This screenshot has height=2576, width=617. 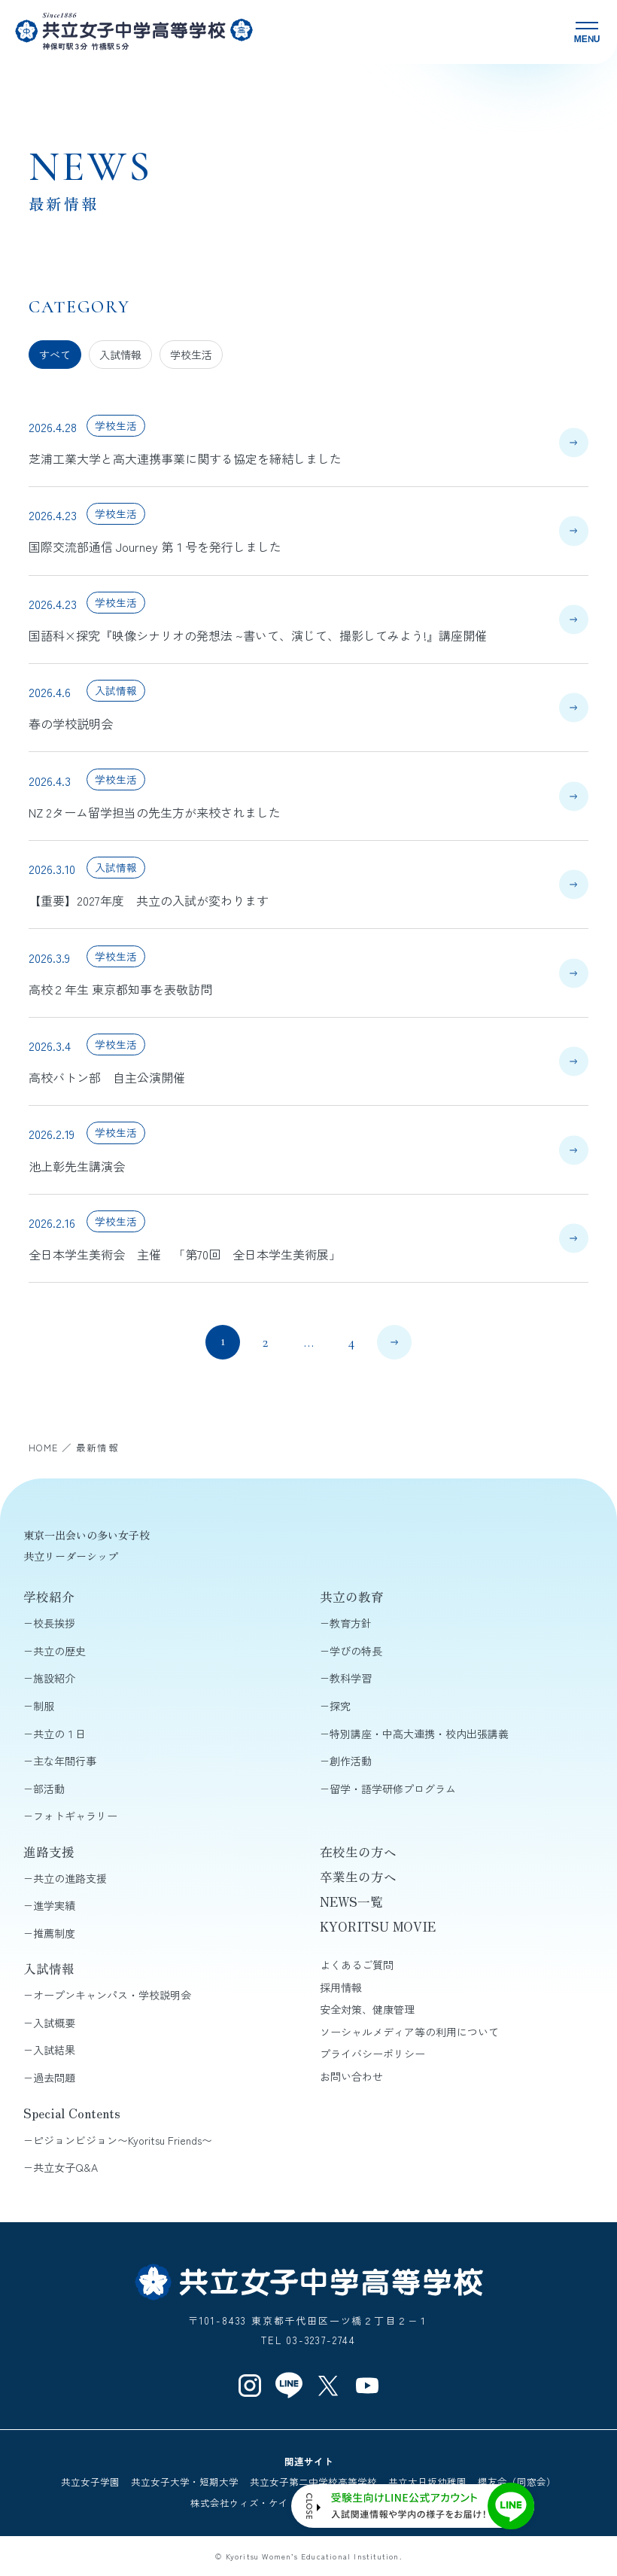 What do you see at coordinates (367, 2009) in the screenshot?
I see `安全対策、健康管理` at bounding box center [367, 2009].